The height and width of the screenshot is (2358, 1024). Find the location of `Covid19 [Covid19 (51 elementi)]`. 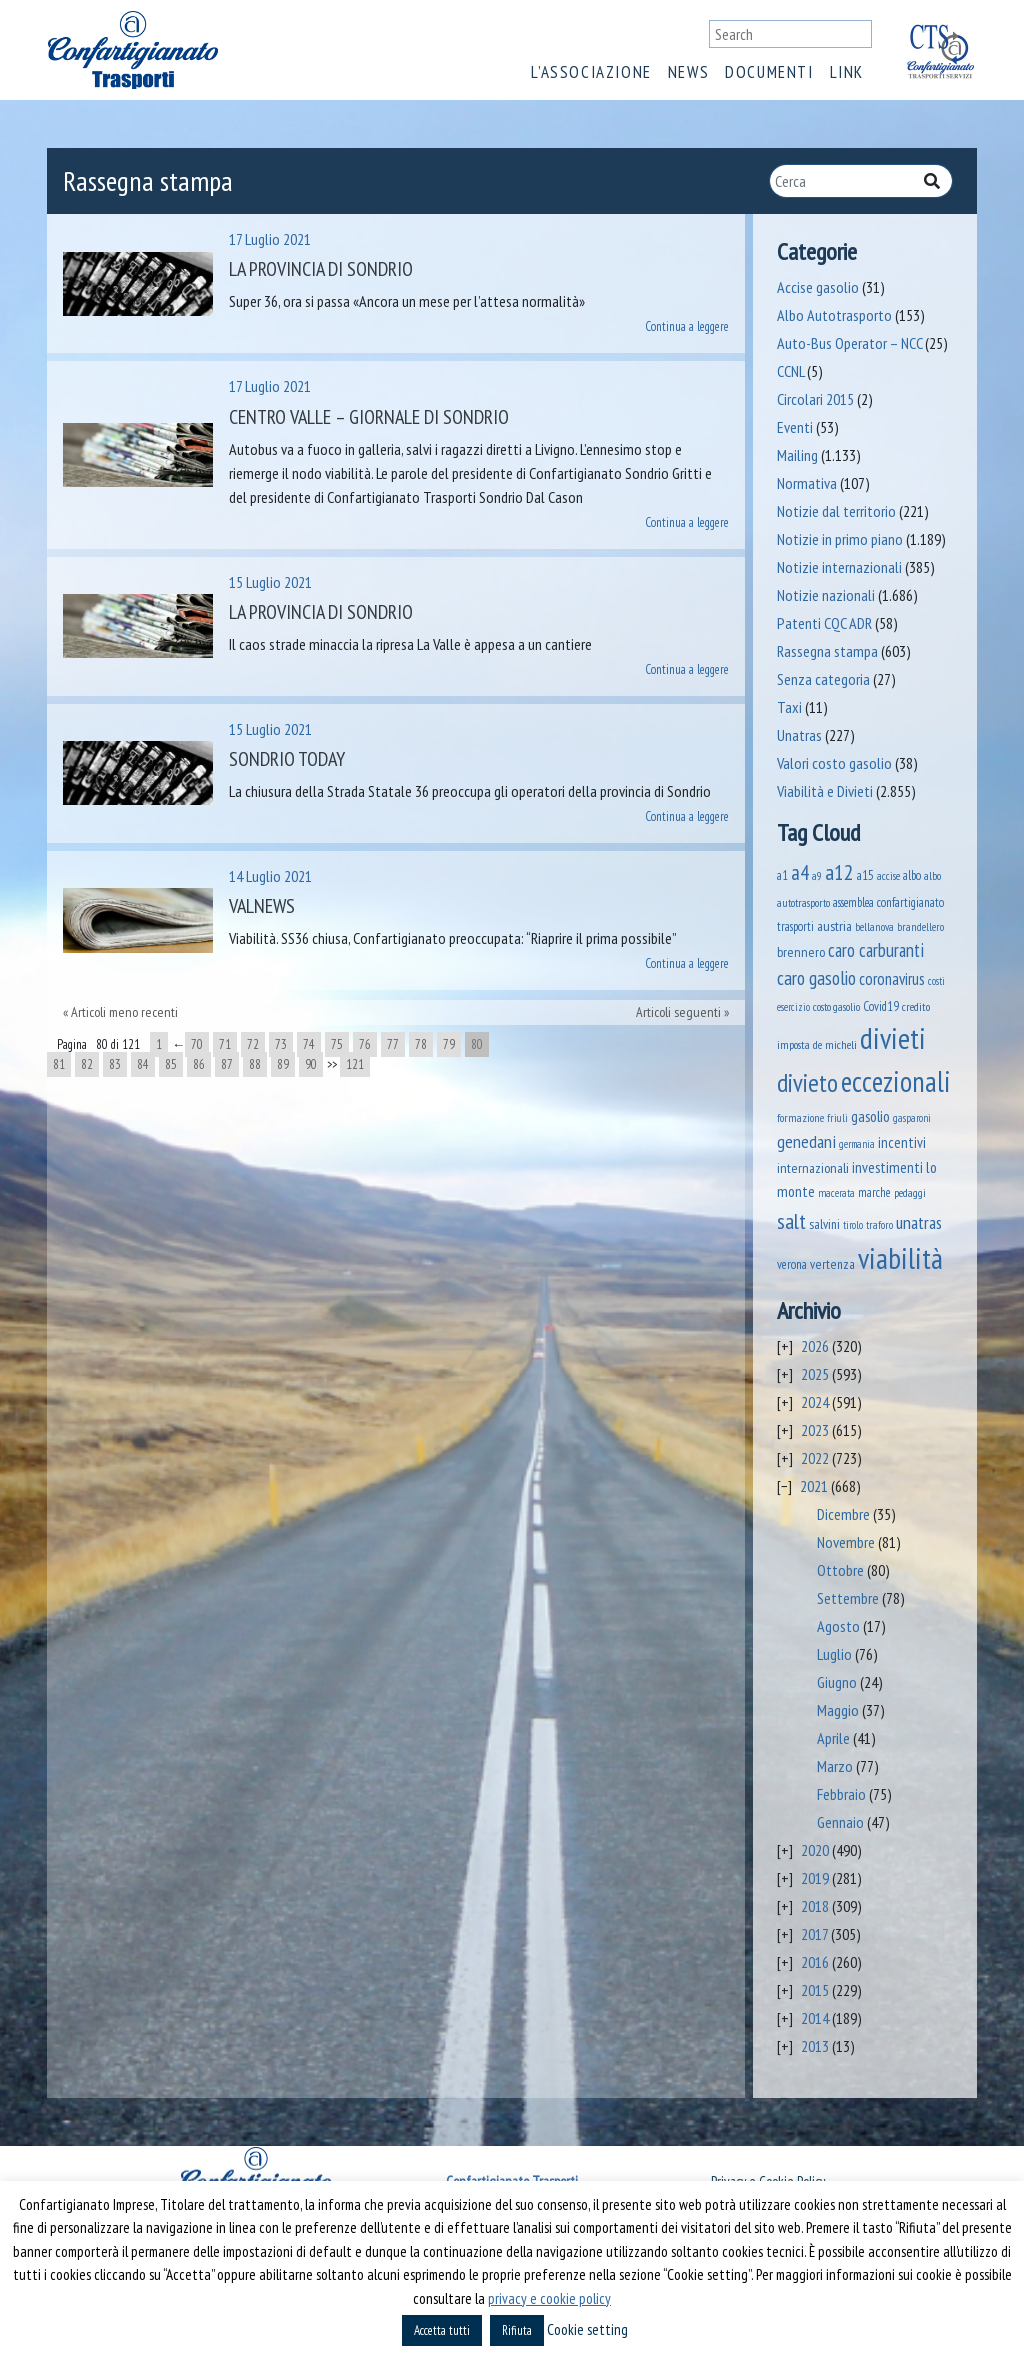

Covid19 [Covid19 (51 elementi)] is located at coordinates (881, 1006).